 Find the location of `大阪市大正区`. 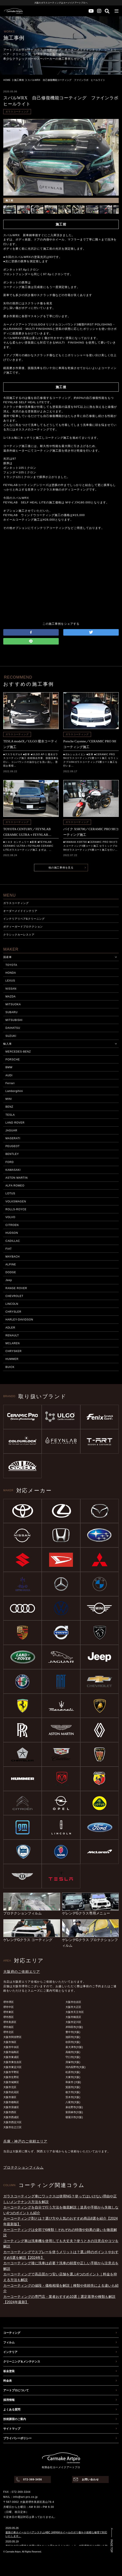

大阪市大正区 is located at coordinates (73, 2007).